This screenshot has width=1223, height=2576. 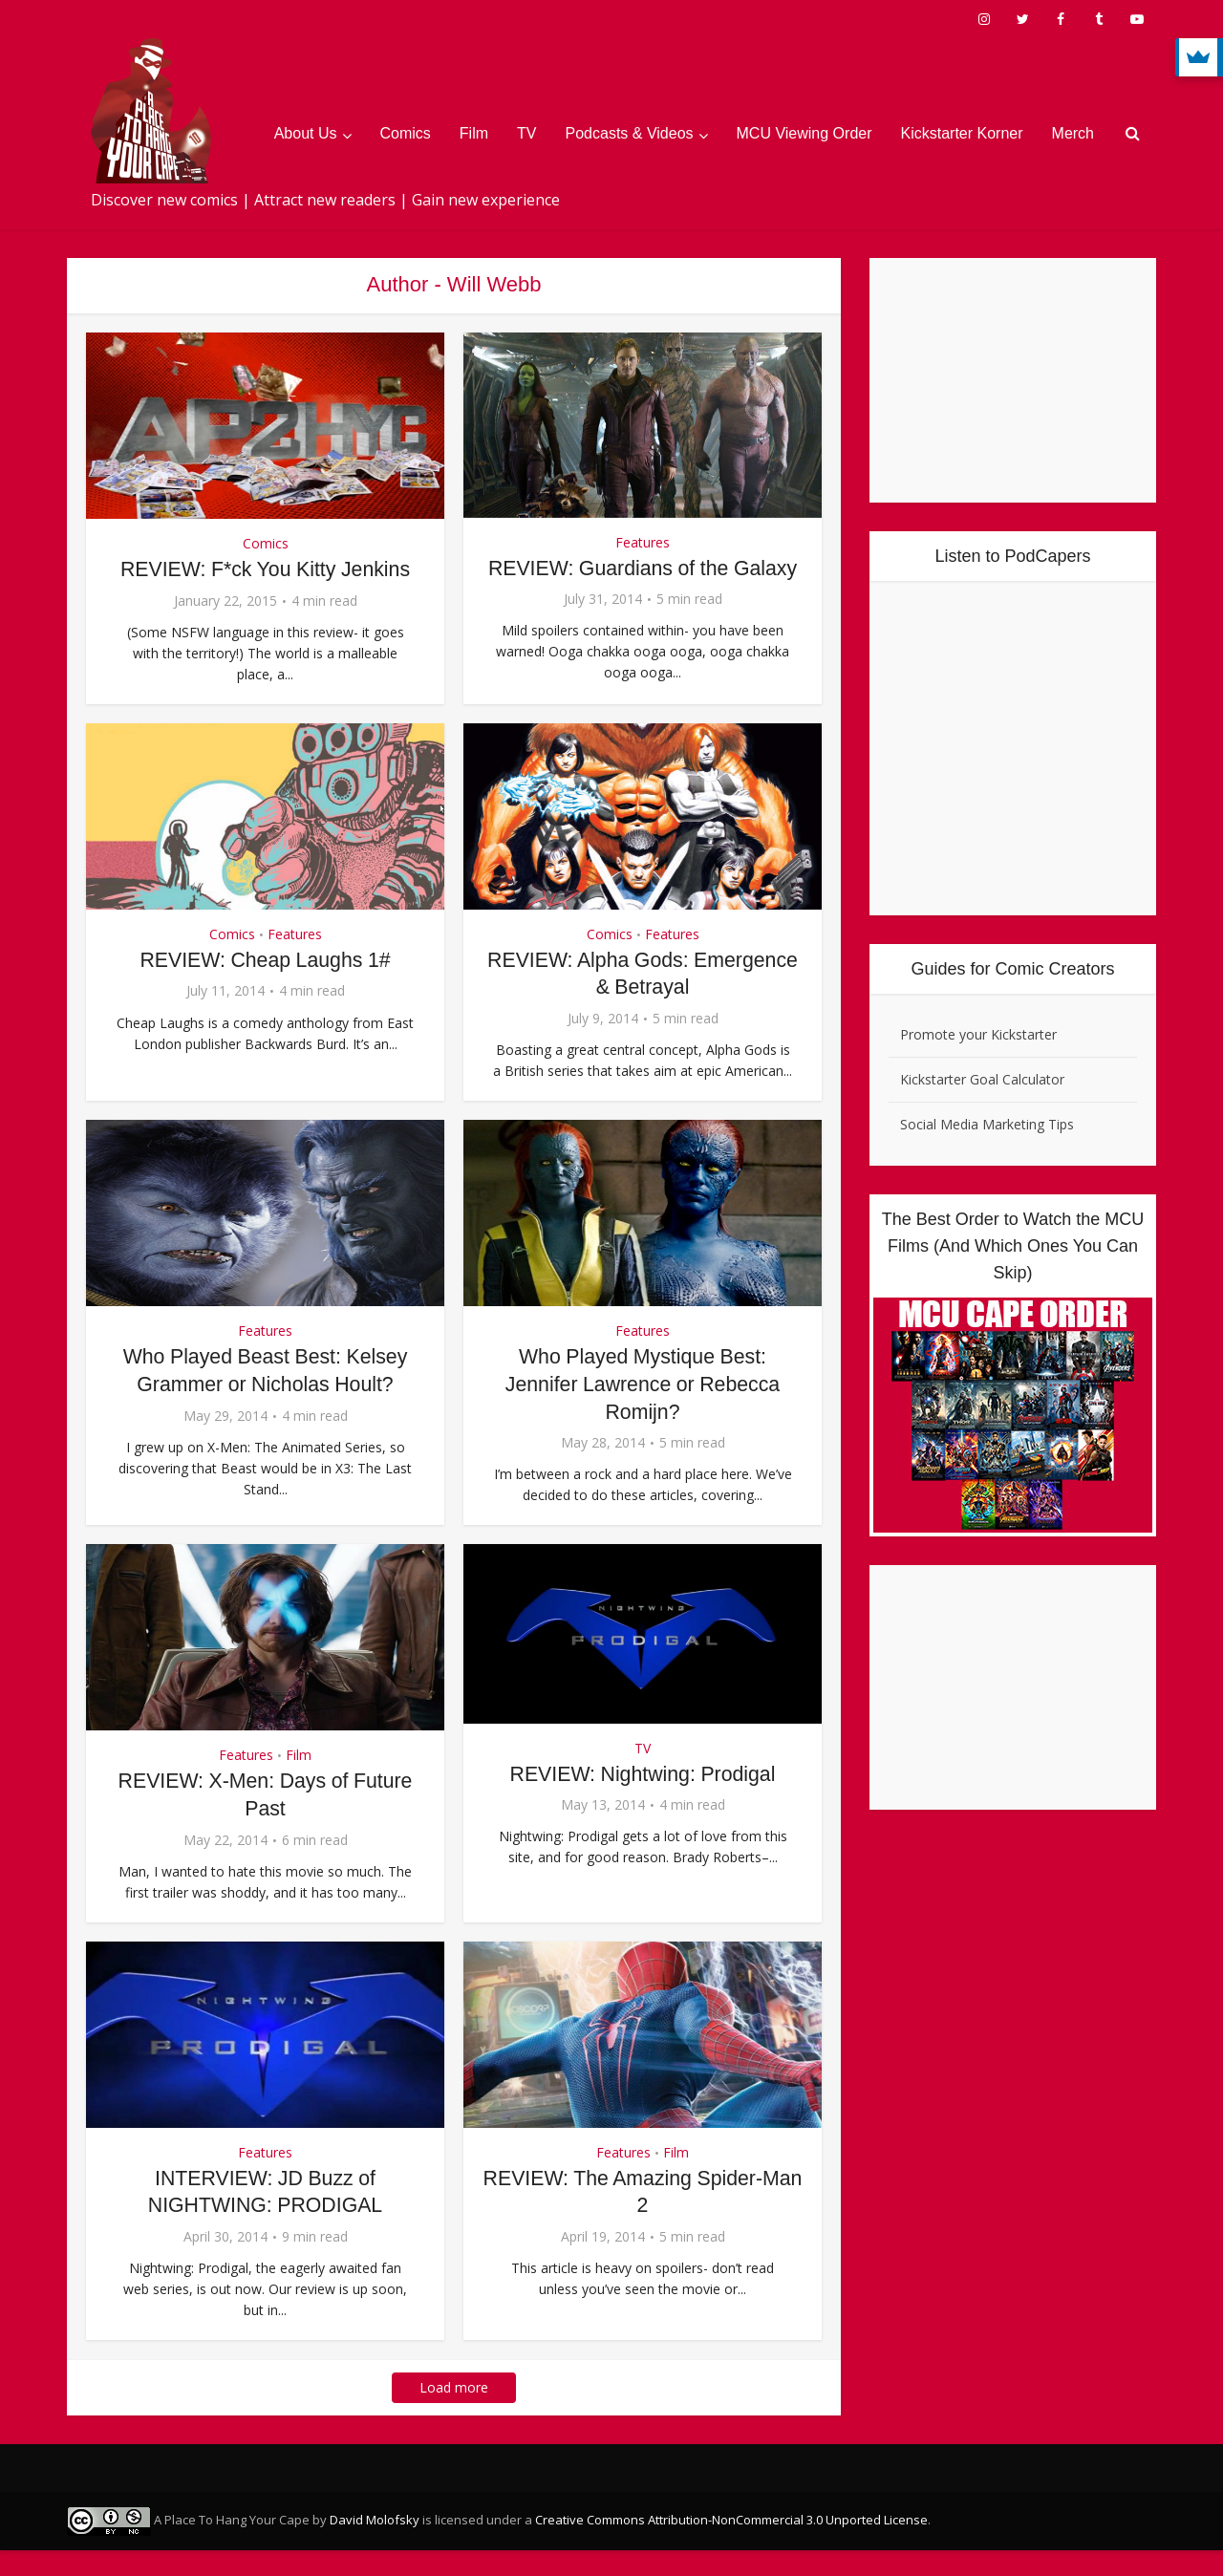 I want to click on MCU Viewing Order, so click(x=804, y=133).